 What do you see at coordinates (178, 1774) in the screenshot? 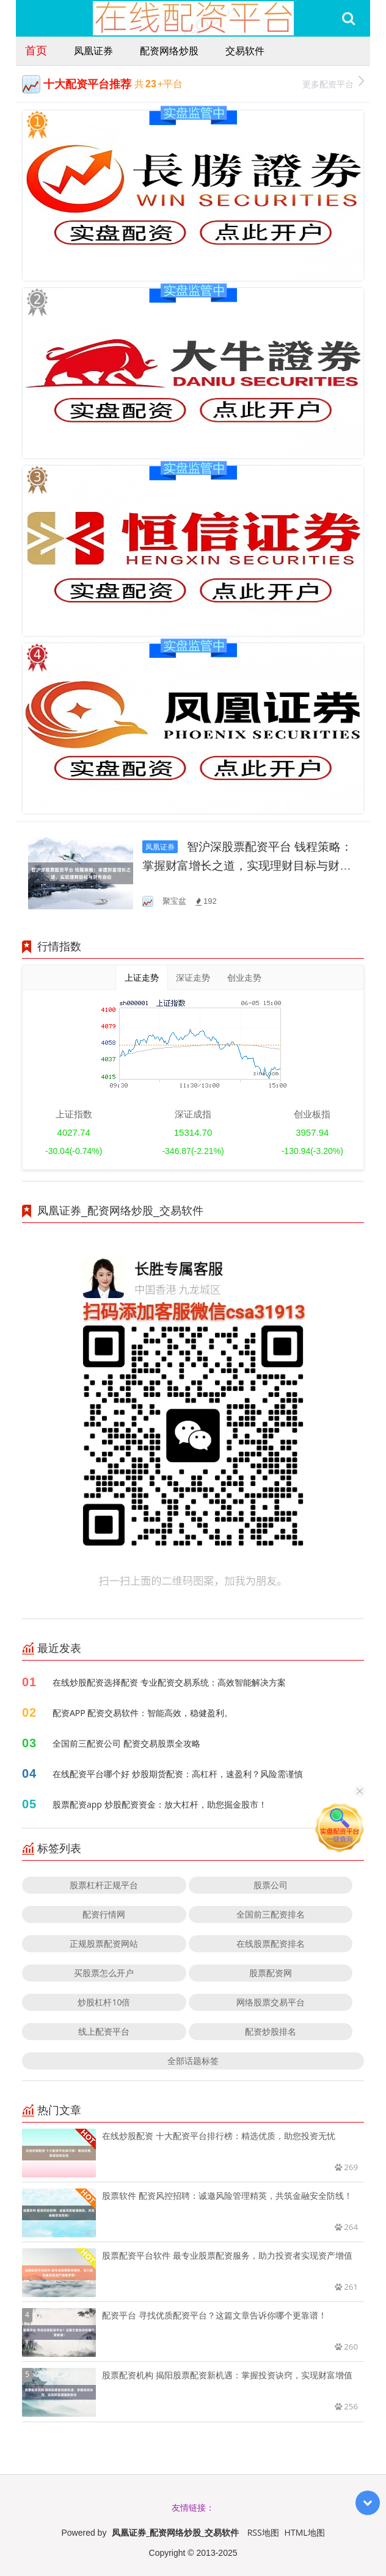
I see `在线配资平台哪个好 炒股期货配资：高杠杆，速盈利？风险需谨慎` at bounding box center [178, 1774].